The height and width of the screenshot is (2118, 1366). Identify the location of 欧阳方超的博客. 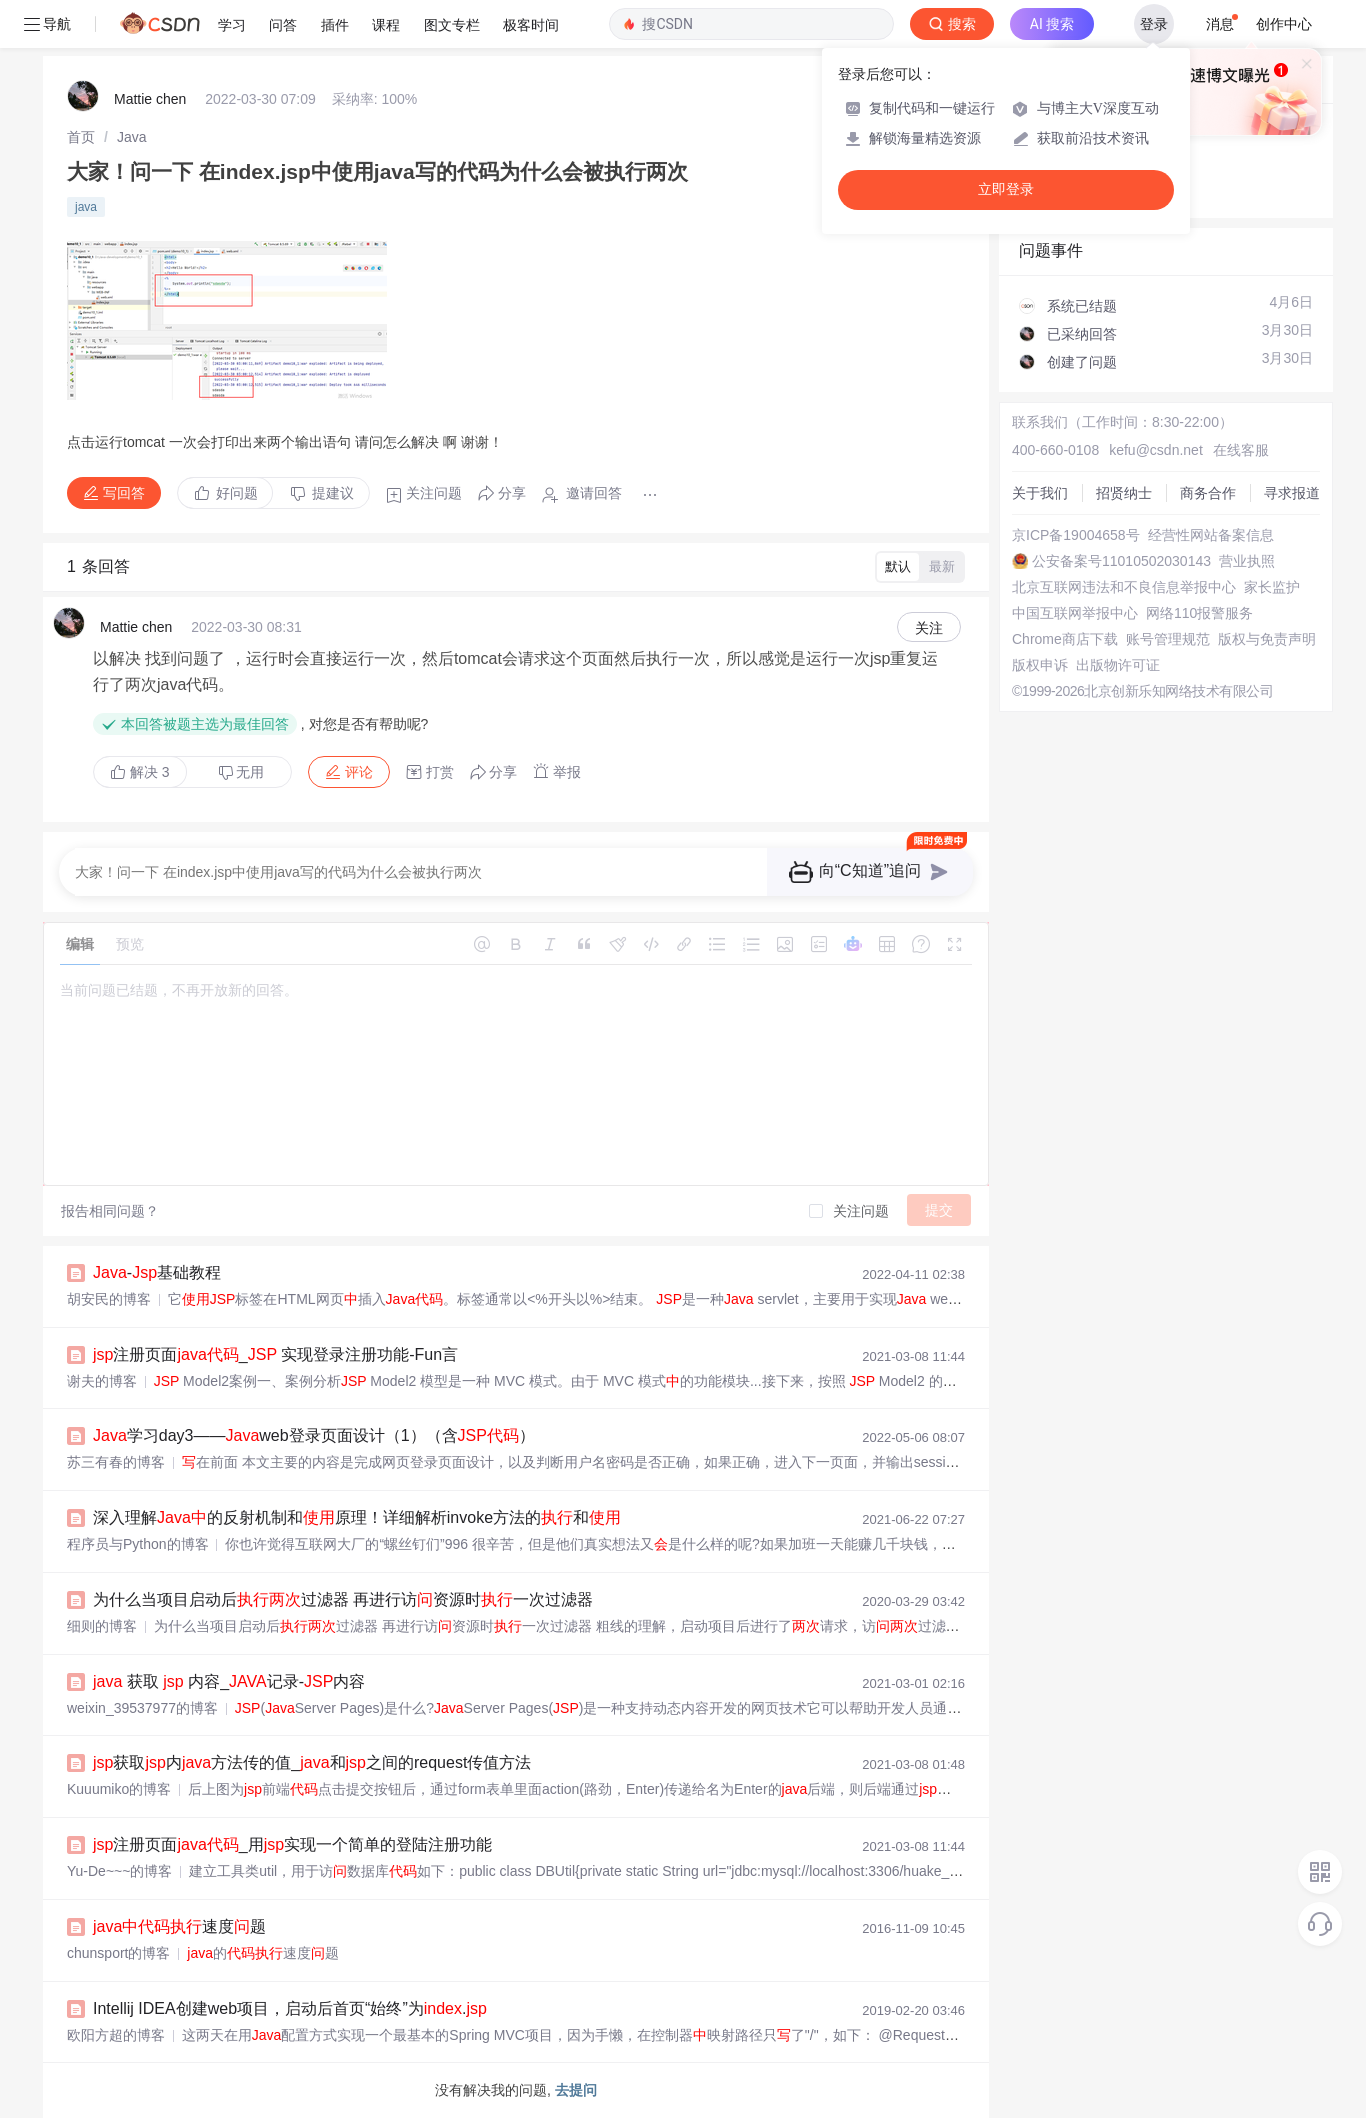
(116, 2035).